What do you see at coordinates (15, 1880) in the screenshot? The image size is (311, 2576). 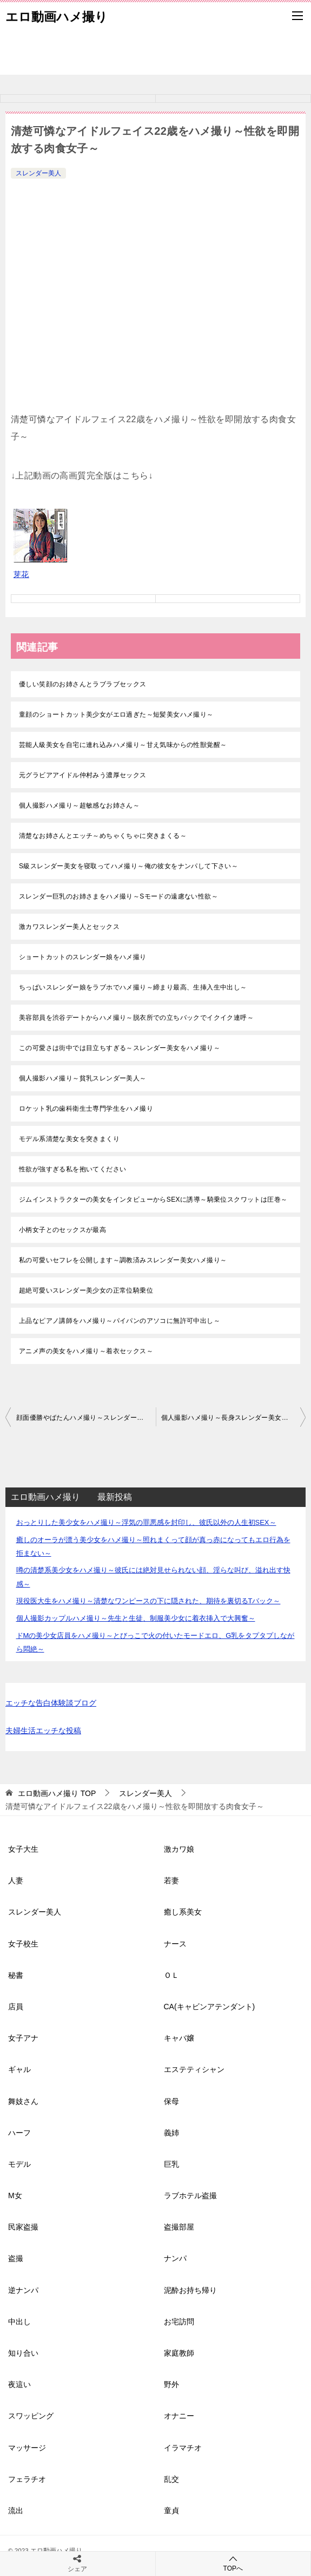 I see `人妻` at bounding box center [15, 1880].